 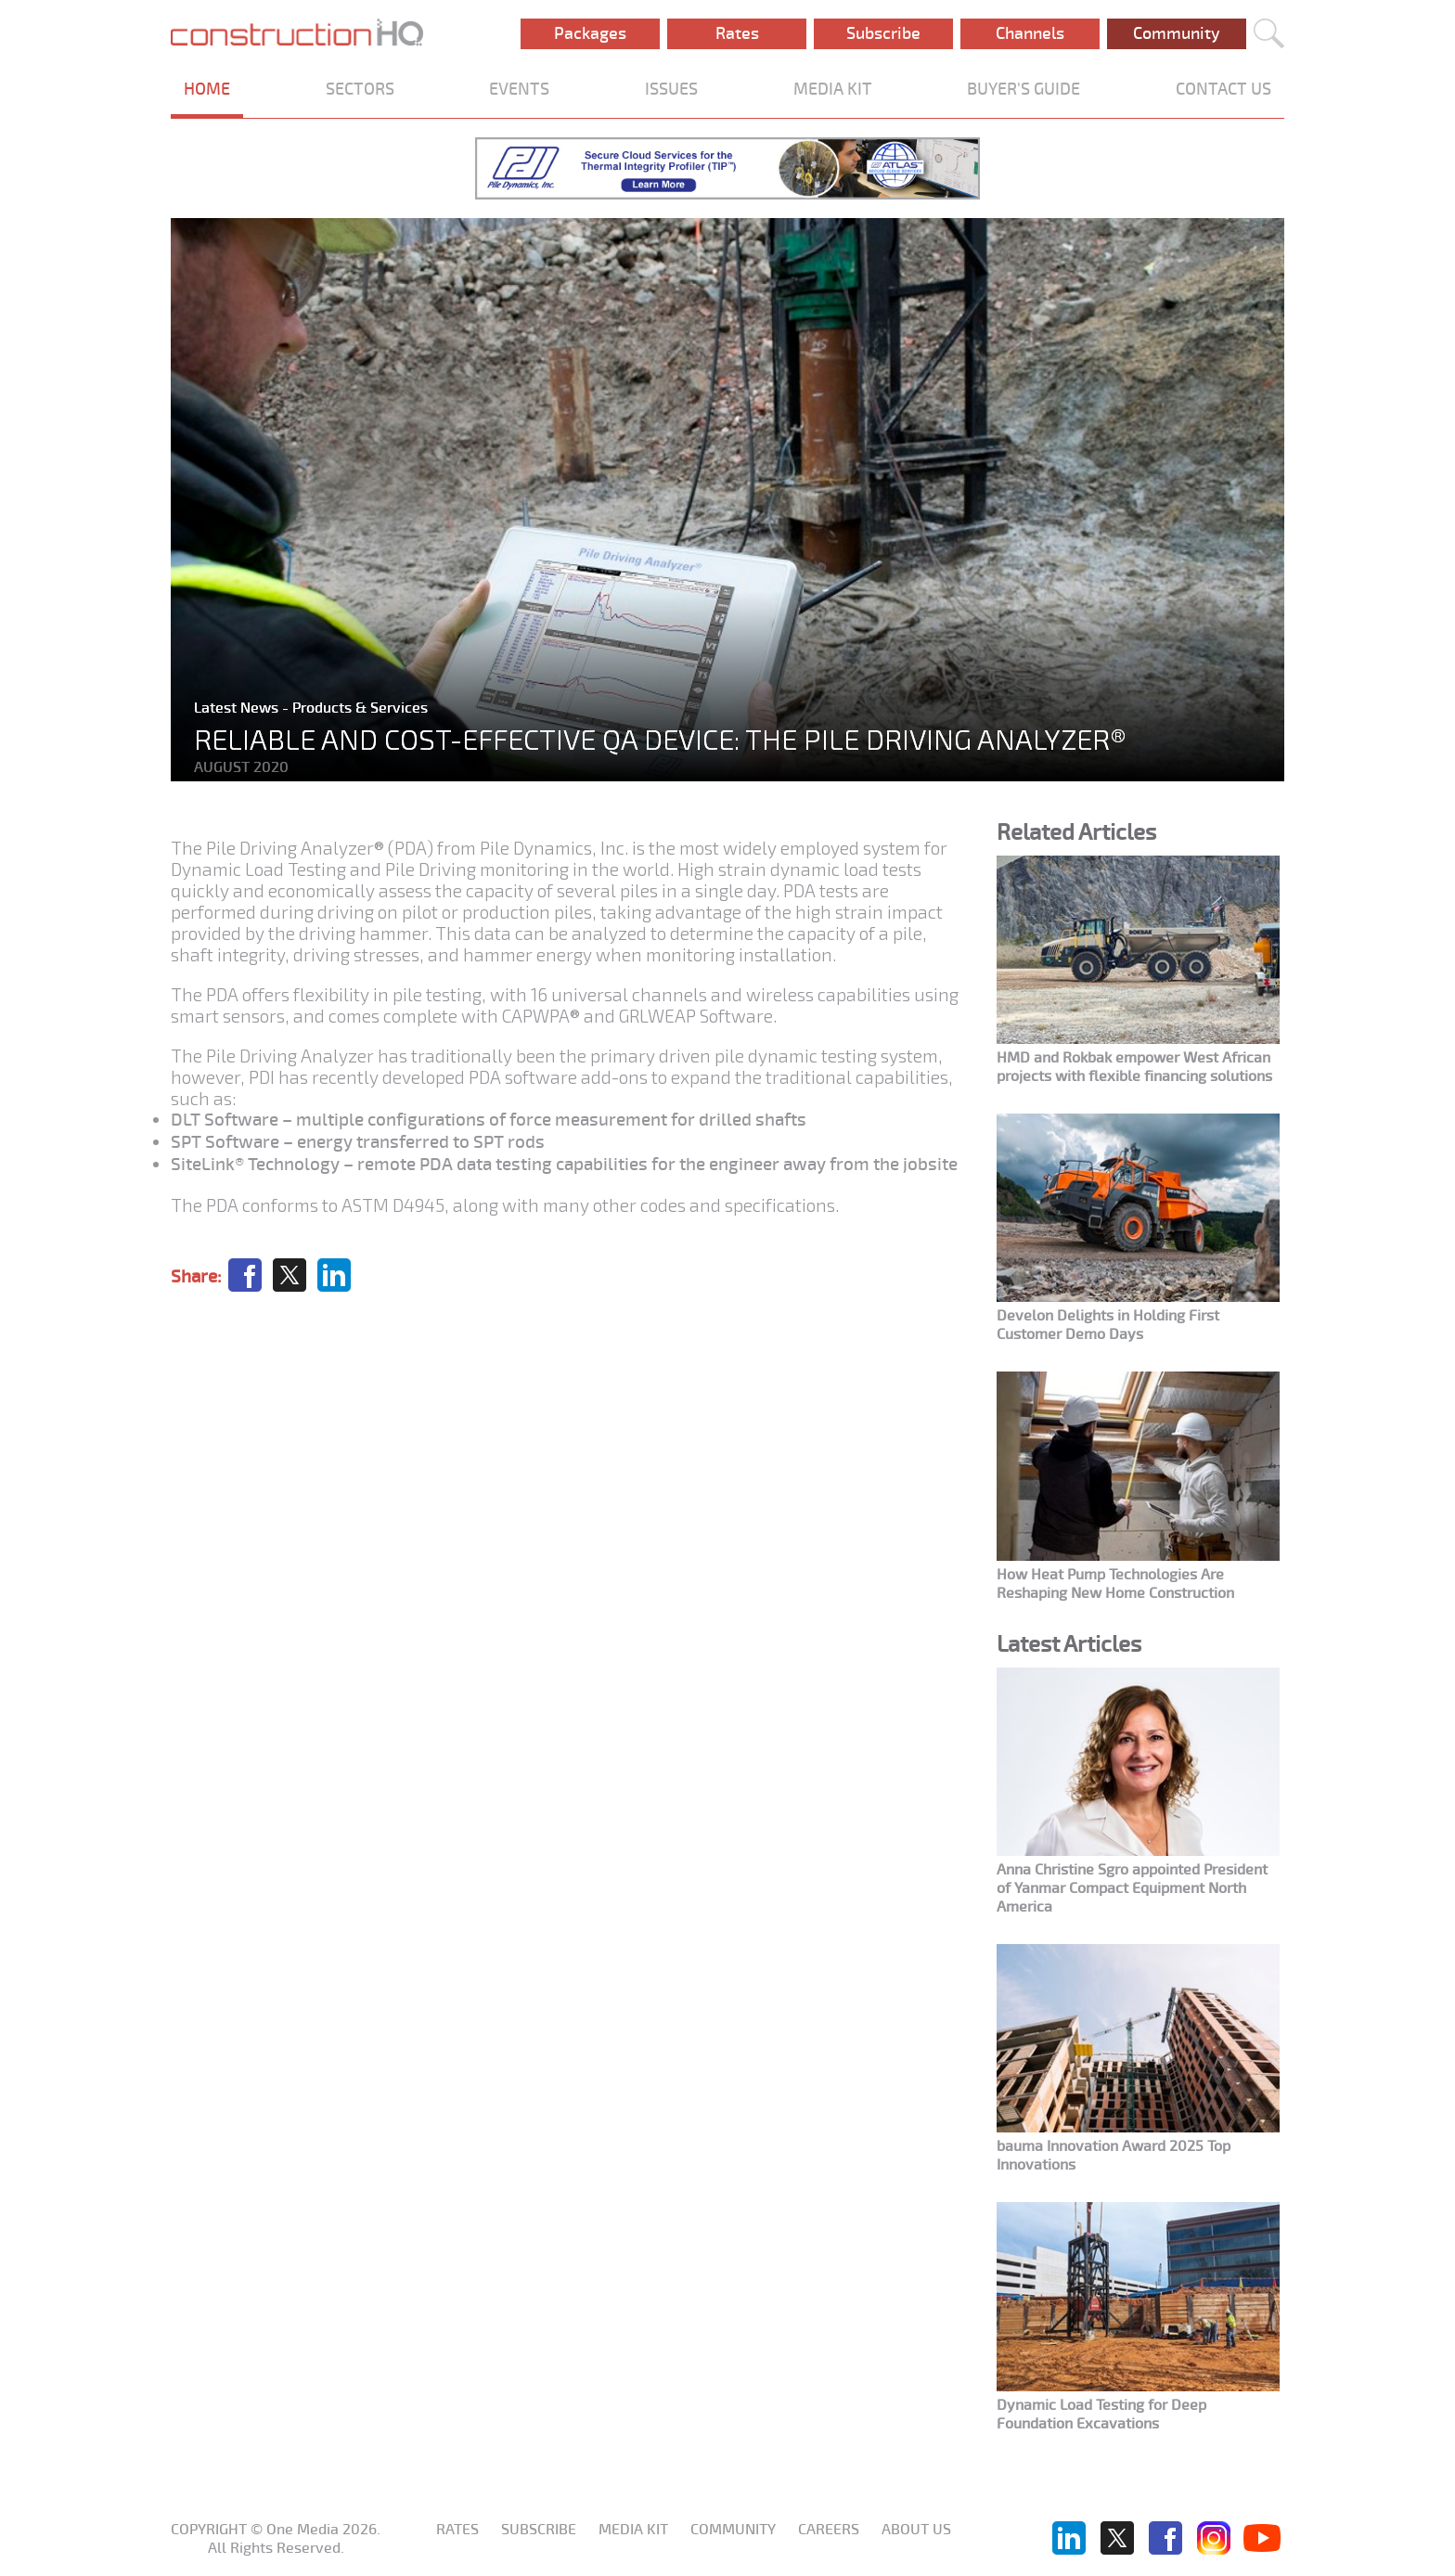 I want to click on About us, so click(x=916, y=2529).